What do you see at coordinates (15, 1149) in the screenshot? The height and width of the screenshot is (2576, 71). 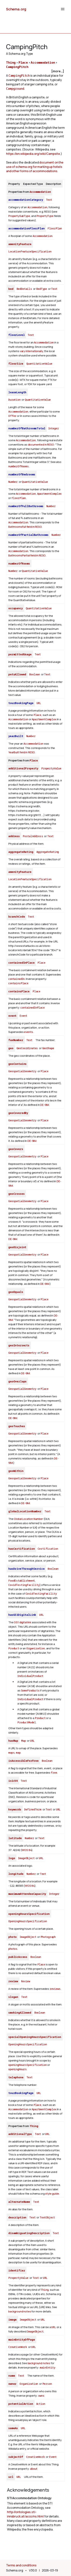 I see `geoCovers` at bounding box center [15, 1149].